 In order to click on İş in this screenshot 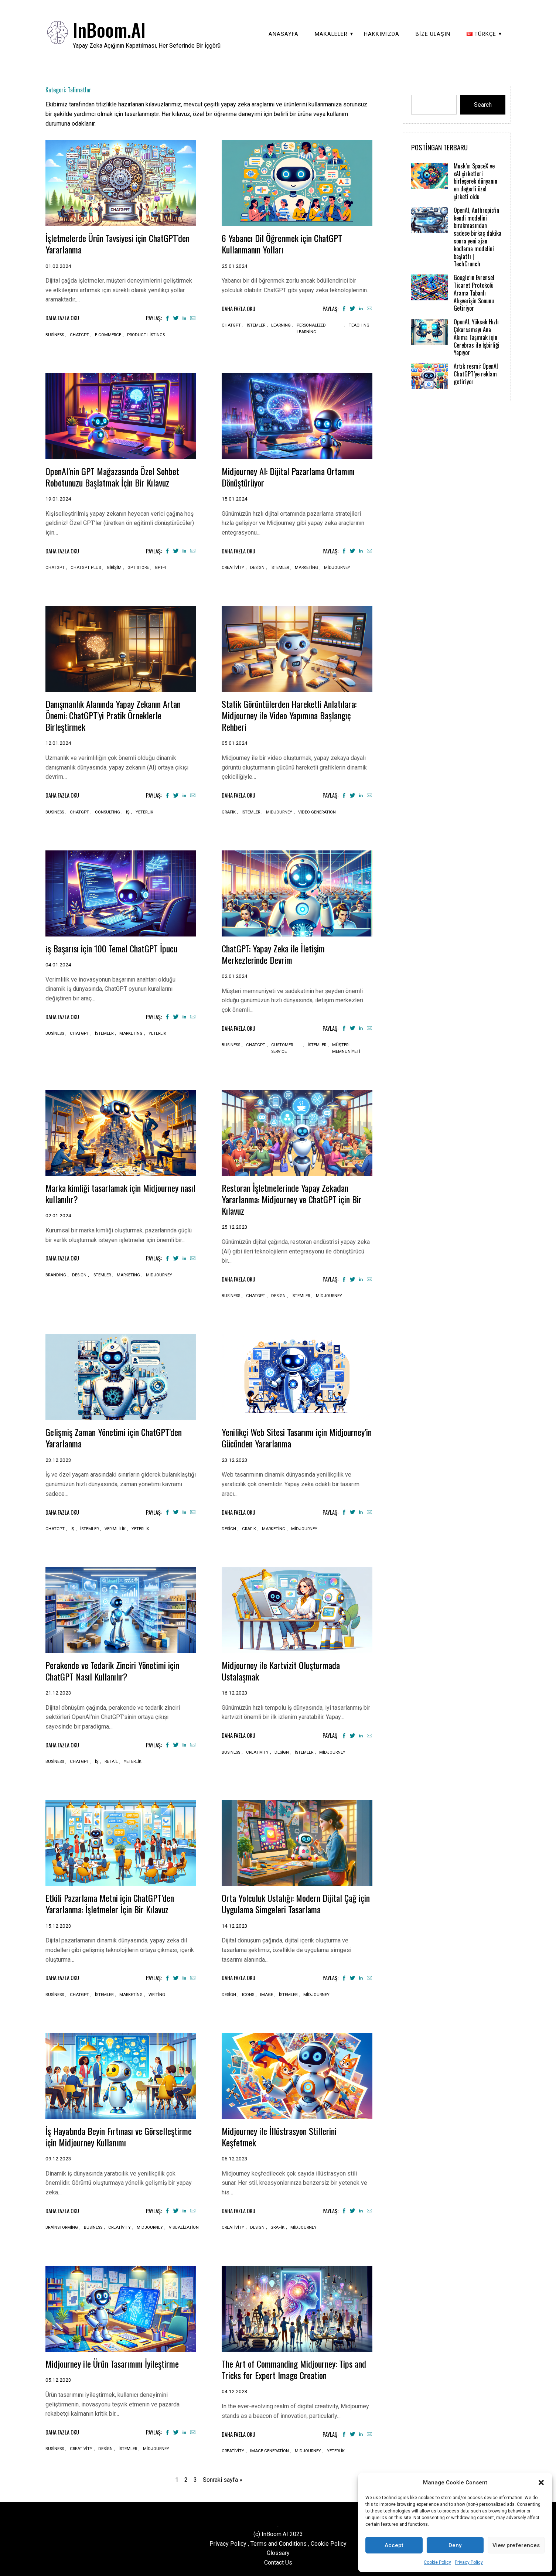, I will do `click(128, 811)`.